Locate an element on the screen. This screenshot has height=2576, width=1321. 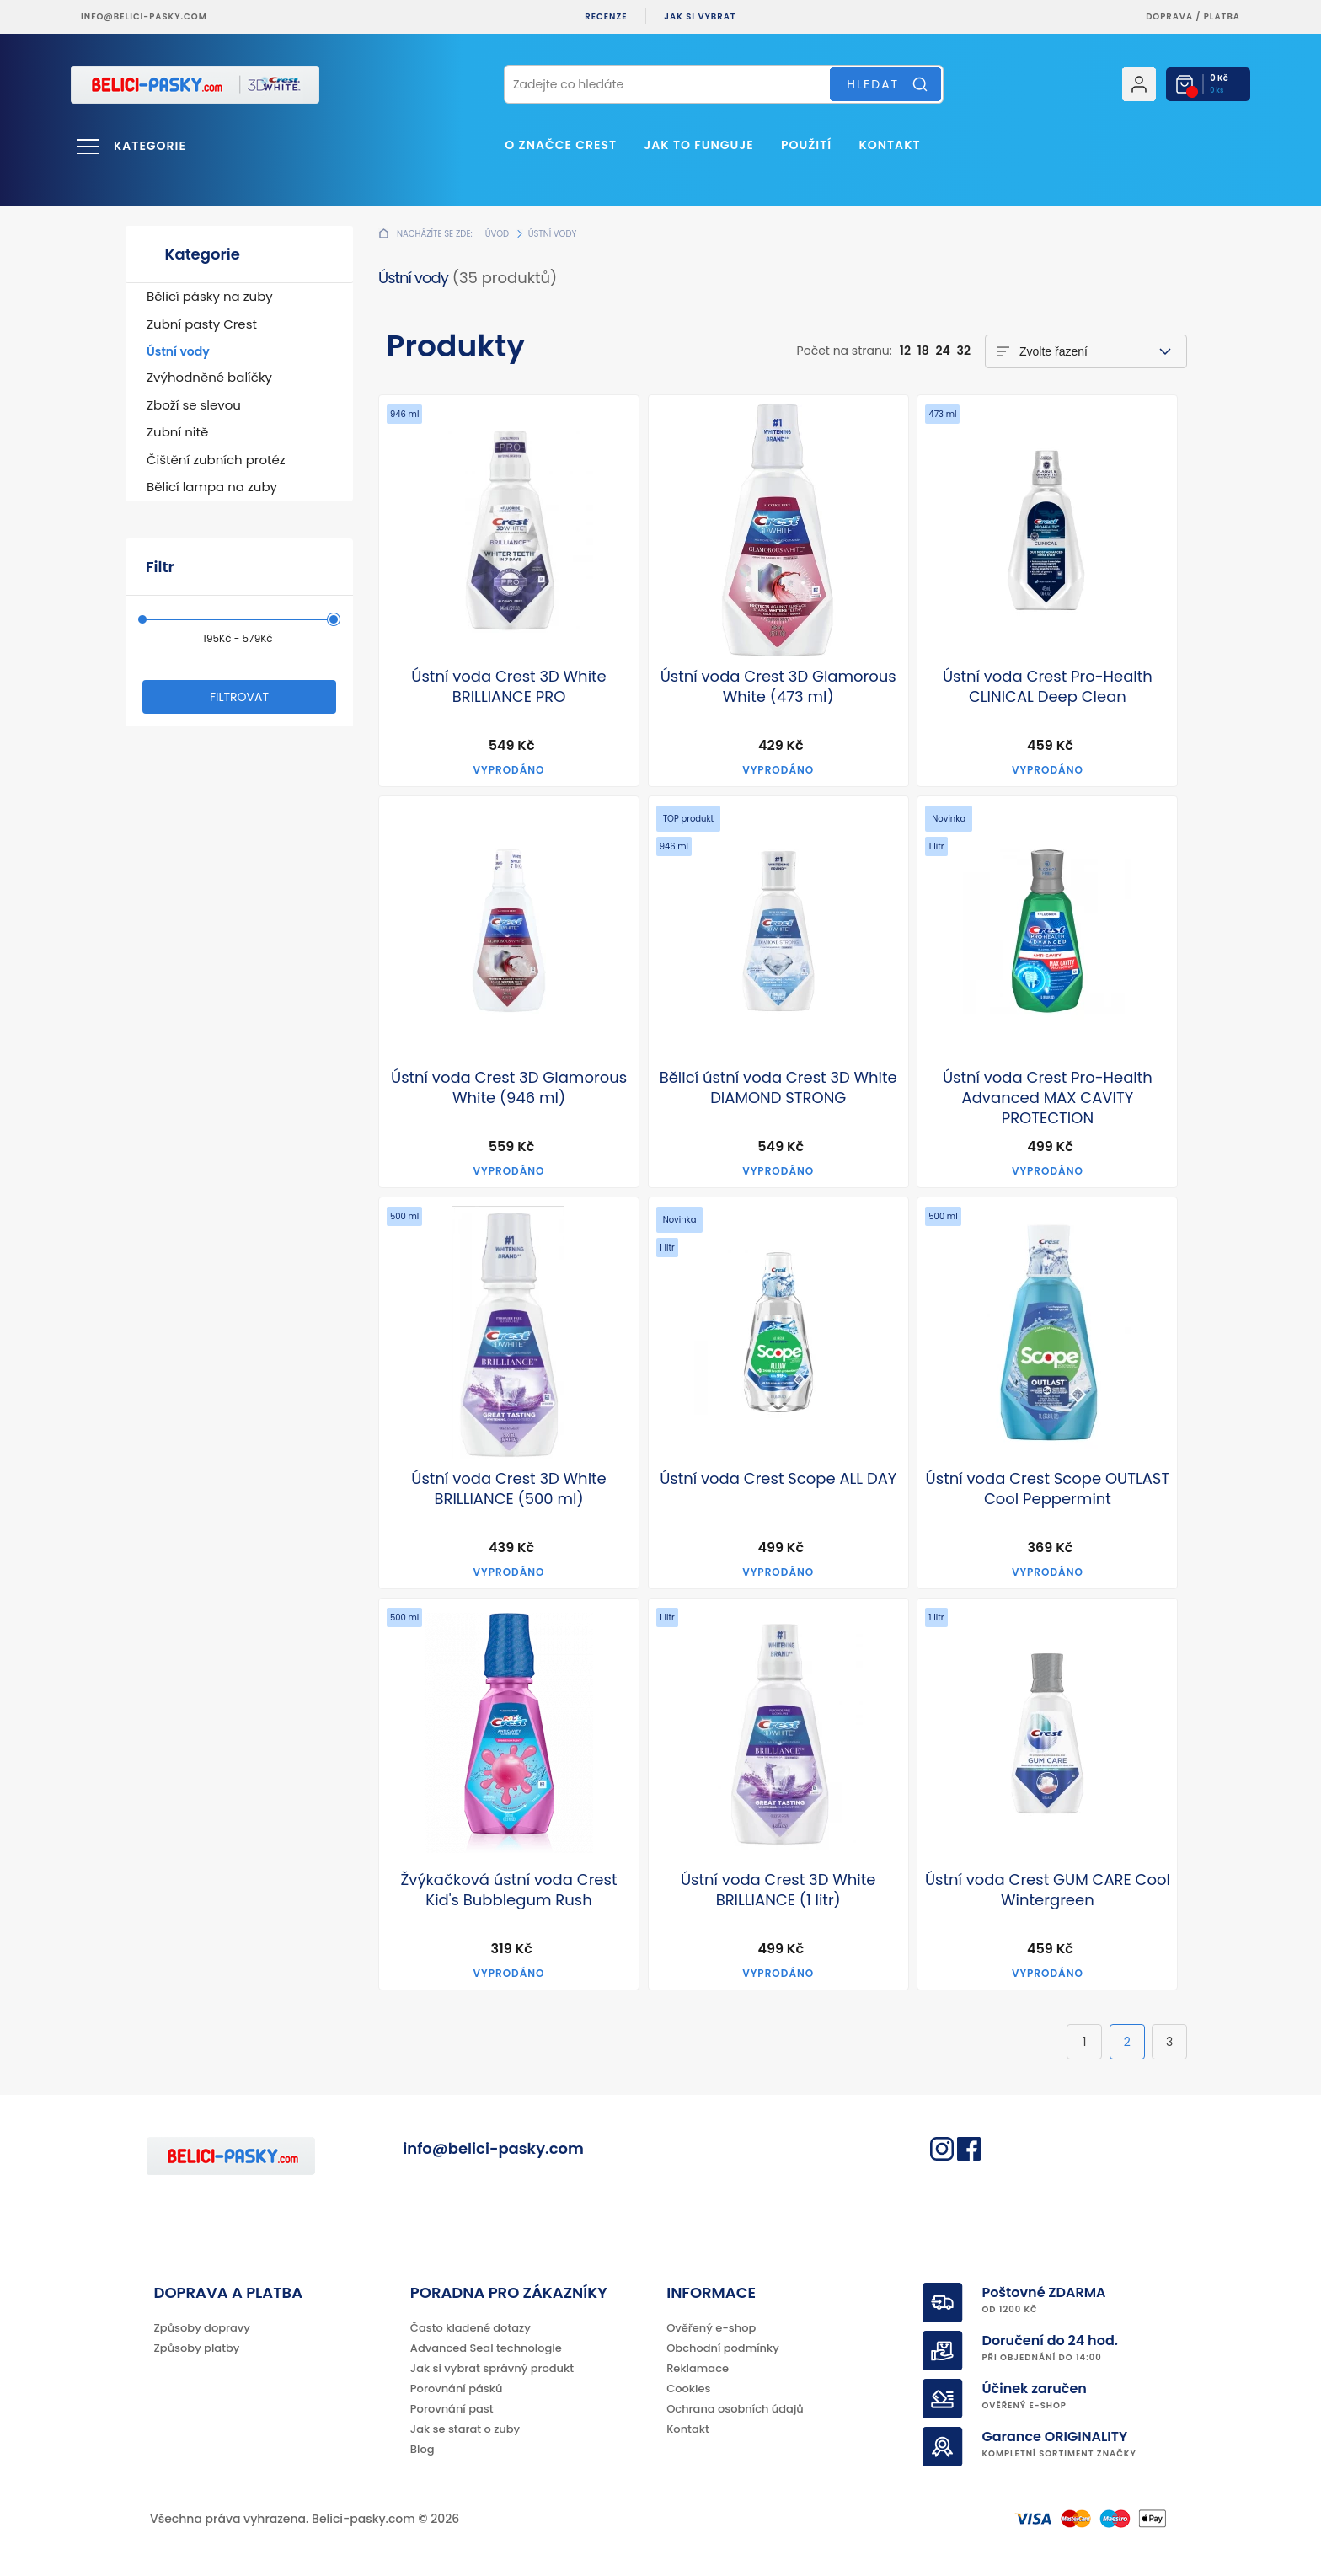
Ústní voda Crest Pro-Health Advanced MAX CAVITY PROTECTION is located at coordinates (1048, 1098).